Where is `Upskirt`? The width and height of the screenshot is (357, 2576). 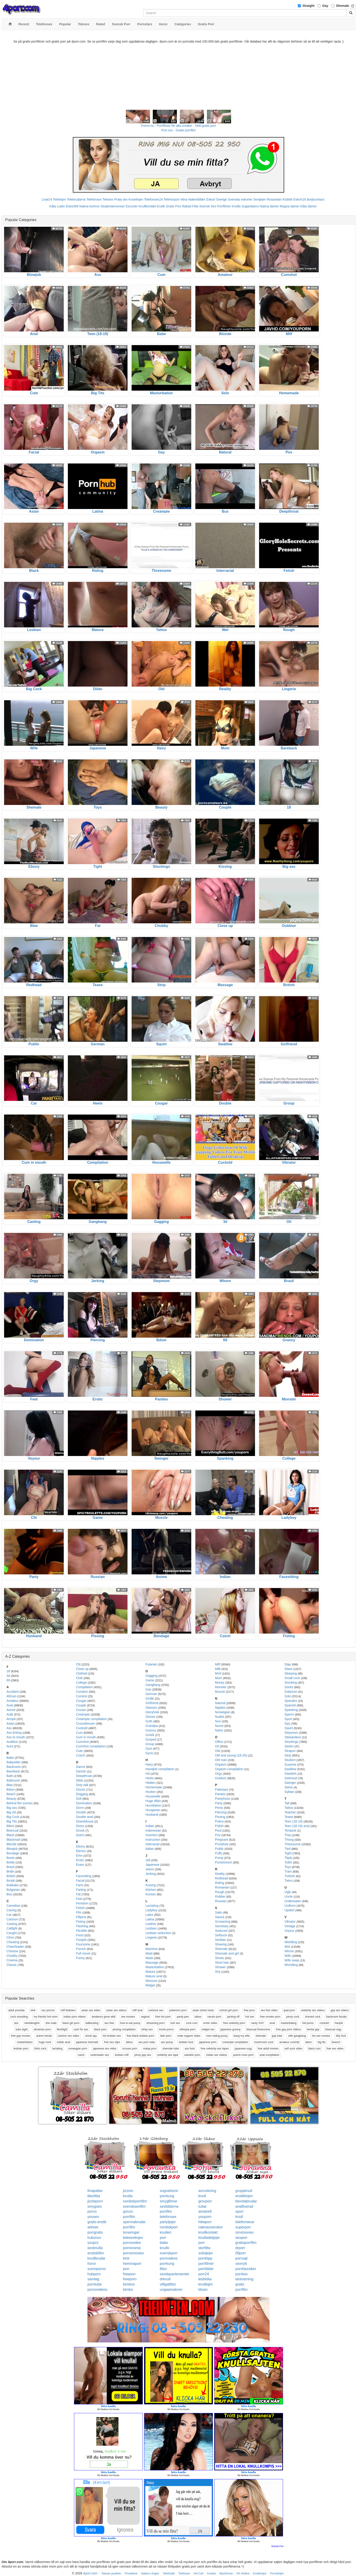
Upskirt is located at coordinates (290, 1910).